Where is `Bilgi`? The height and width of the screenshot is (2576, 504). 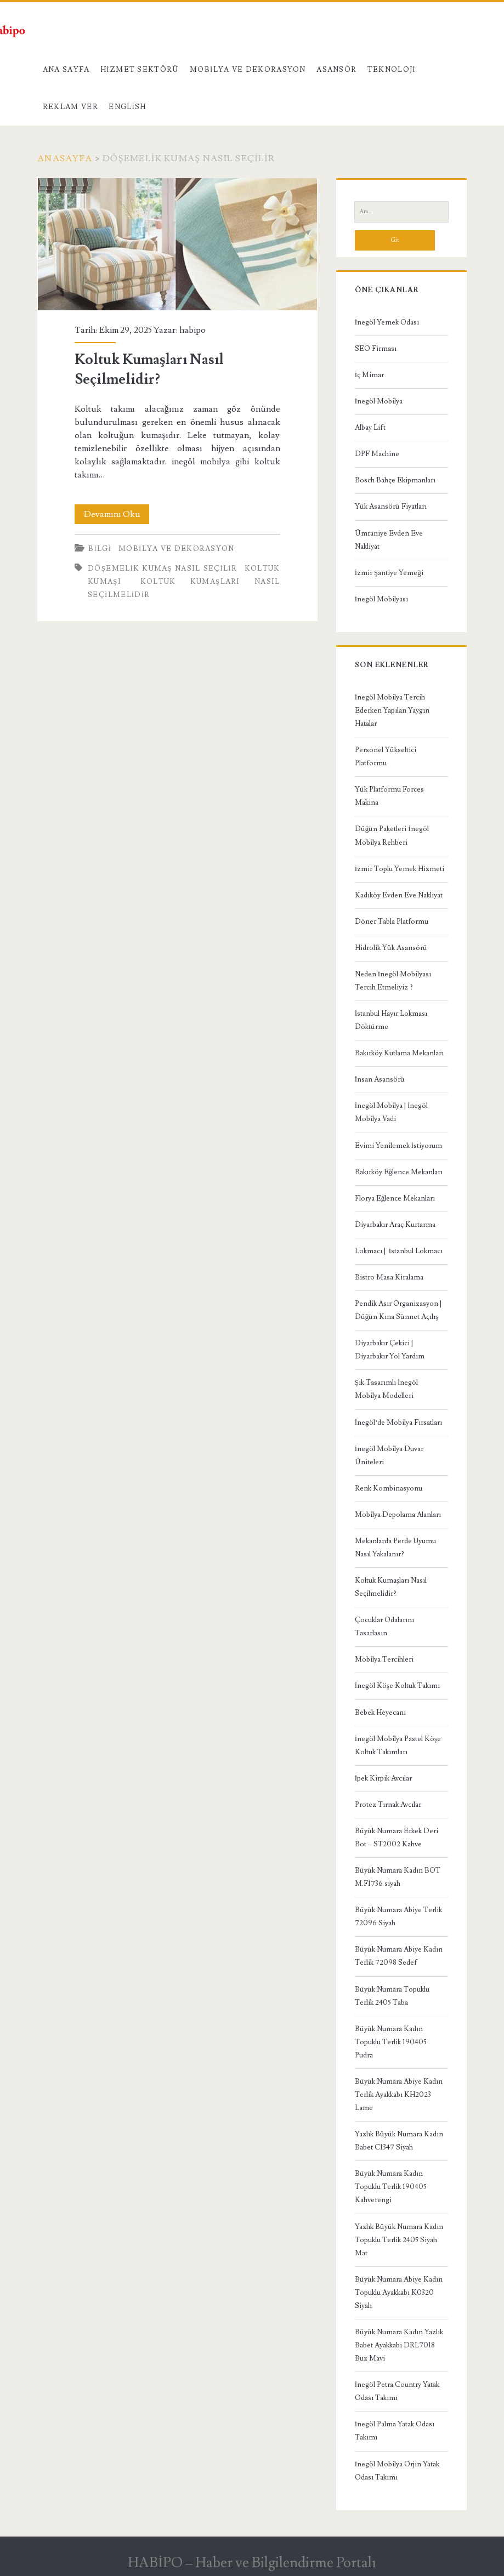
Bilgi is located at coordinates (99, 548).